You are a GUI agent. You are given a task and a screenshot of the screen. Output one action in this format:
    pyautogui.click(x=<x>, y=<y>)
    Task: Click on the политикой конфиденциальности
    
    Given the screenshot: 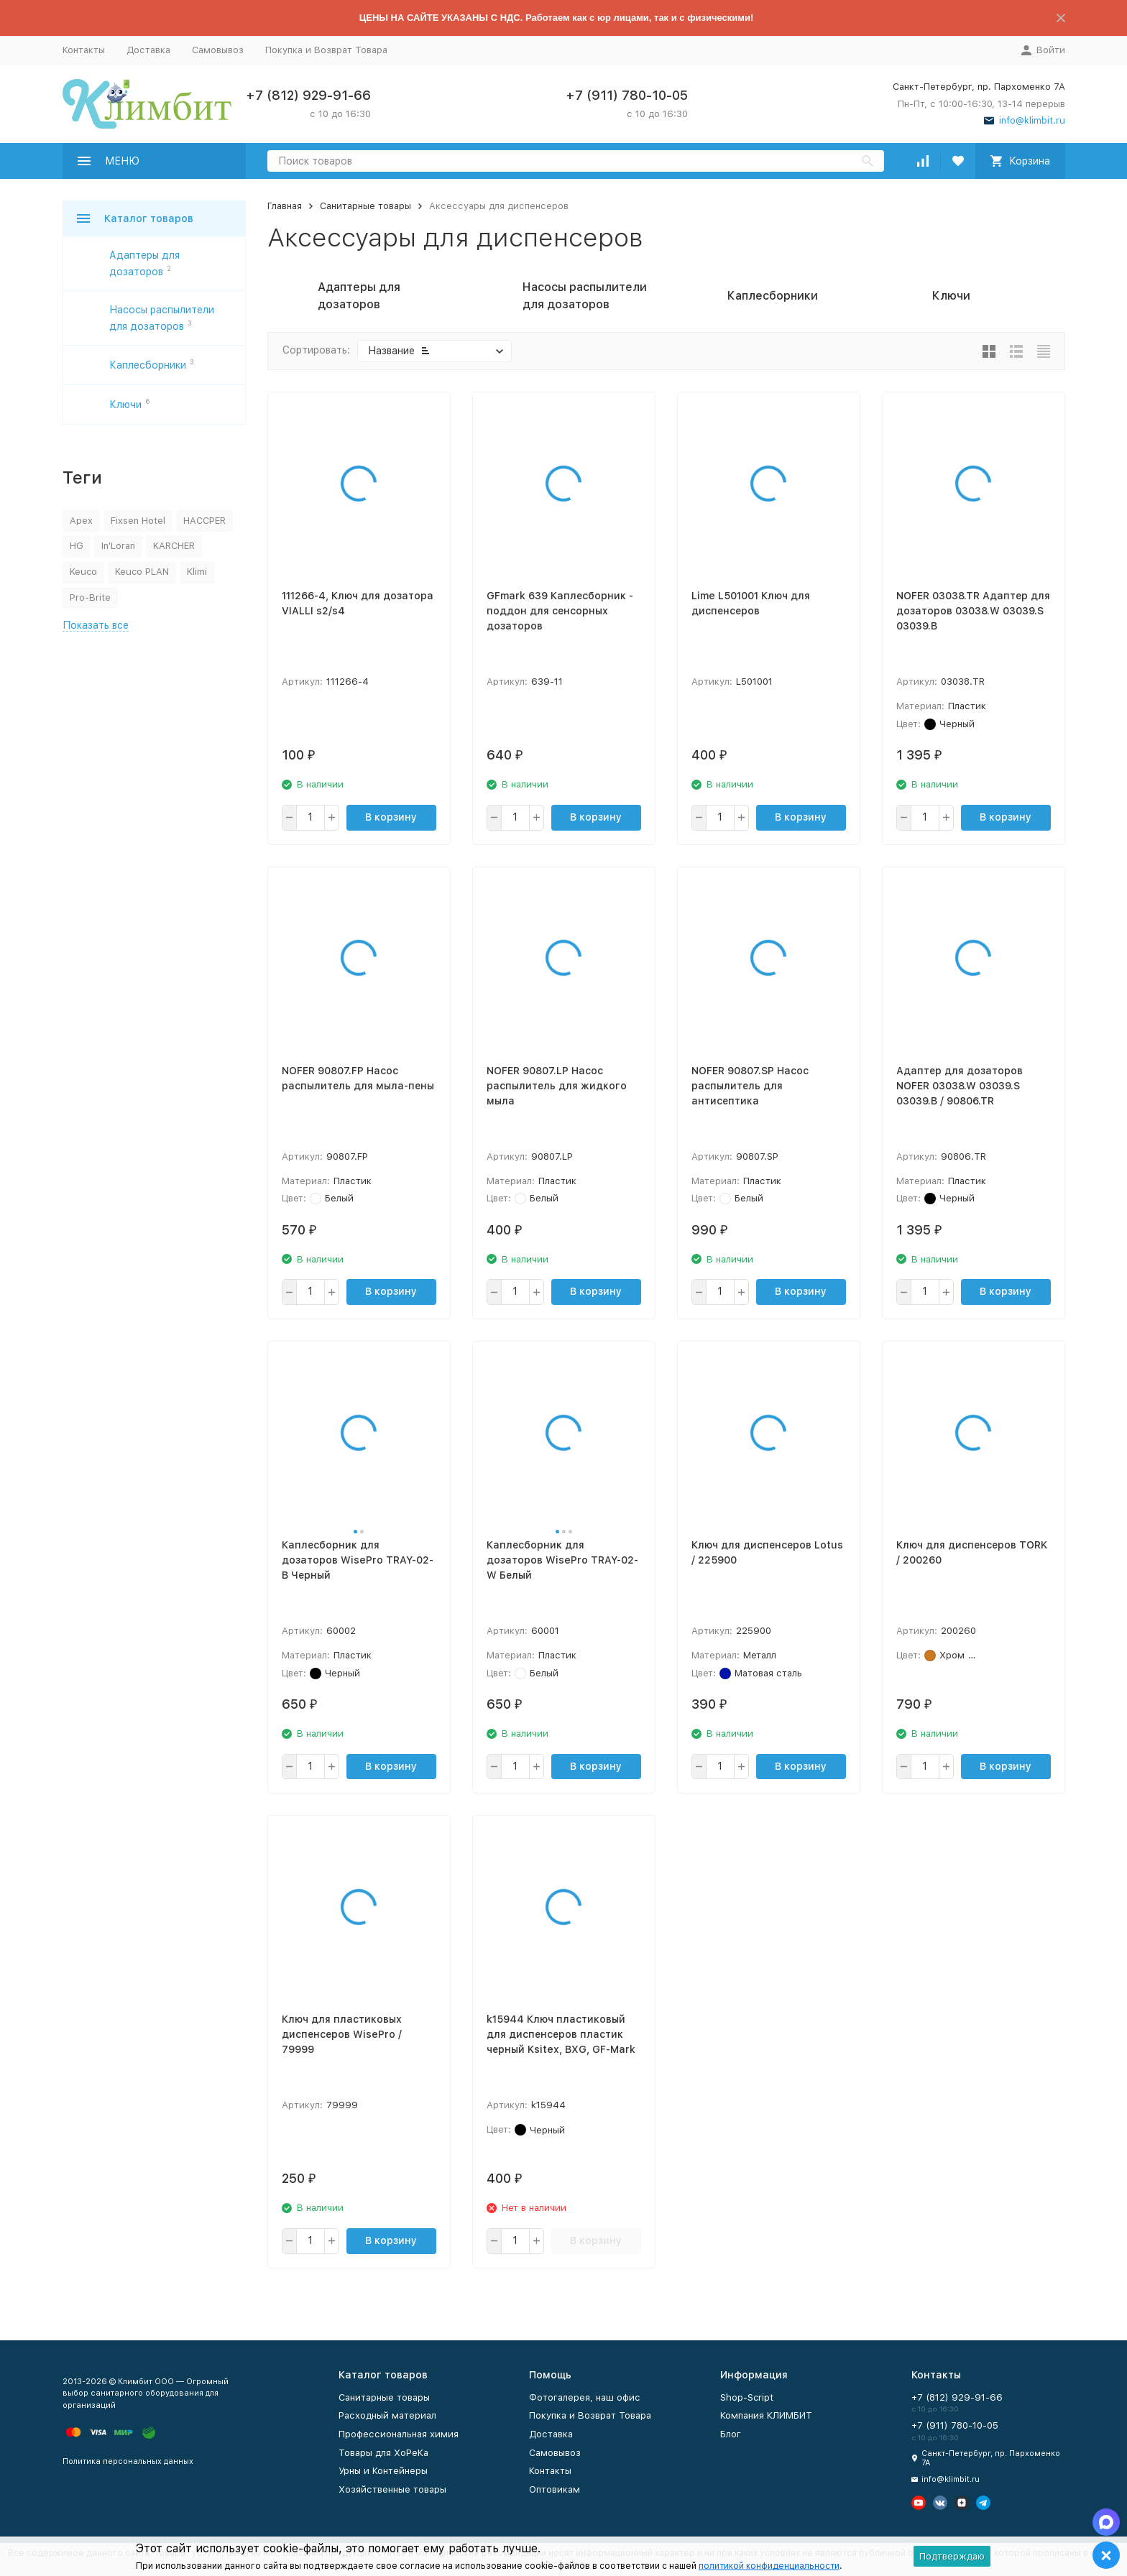 What is the action you would take?
    pyautogui.click(x=769, y=2566)
    